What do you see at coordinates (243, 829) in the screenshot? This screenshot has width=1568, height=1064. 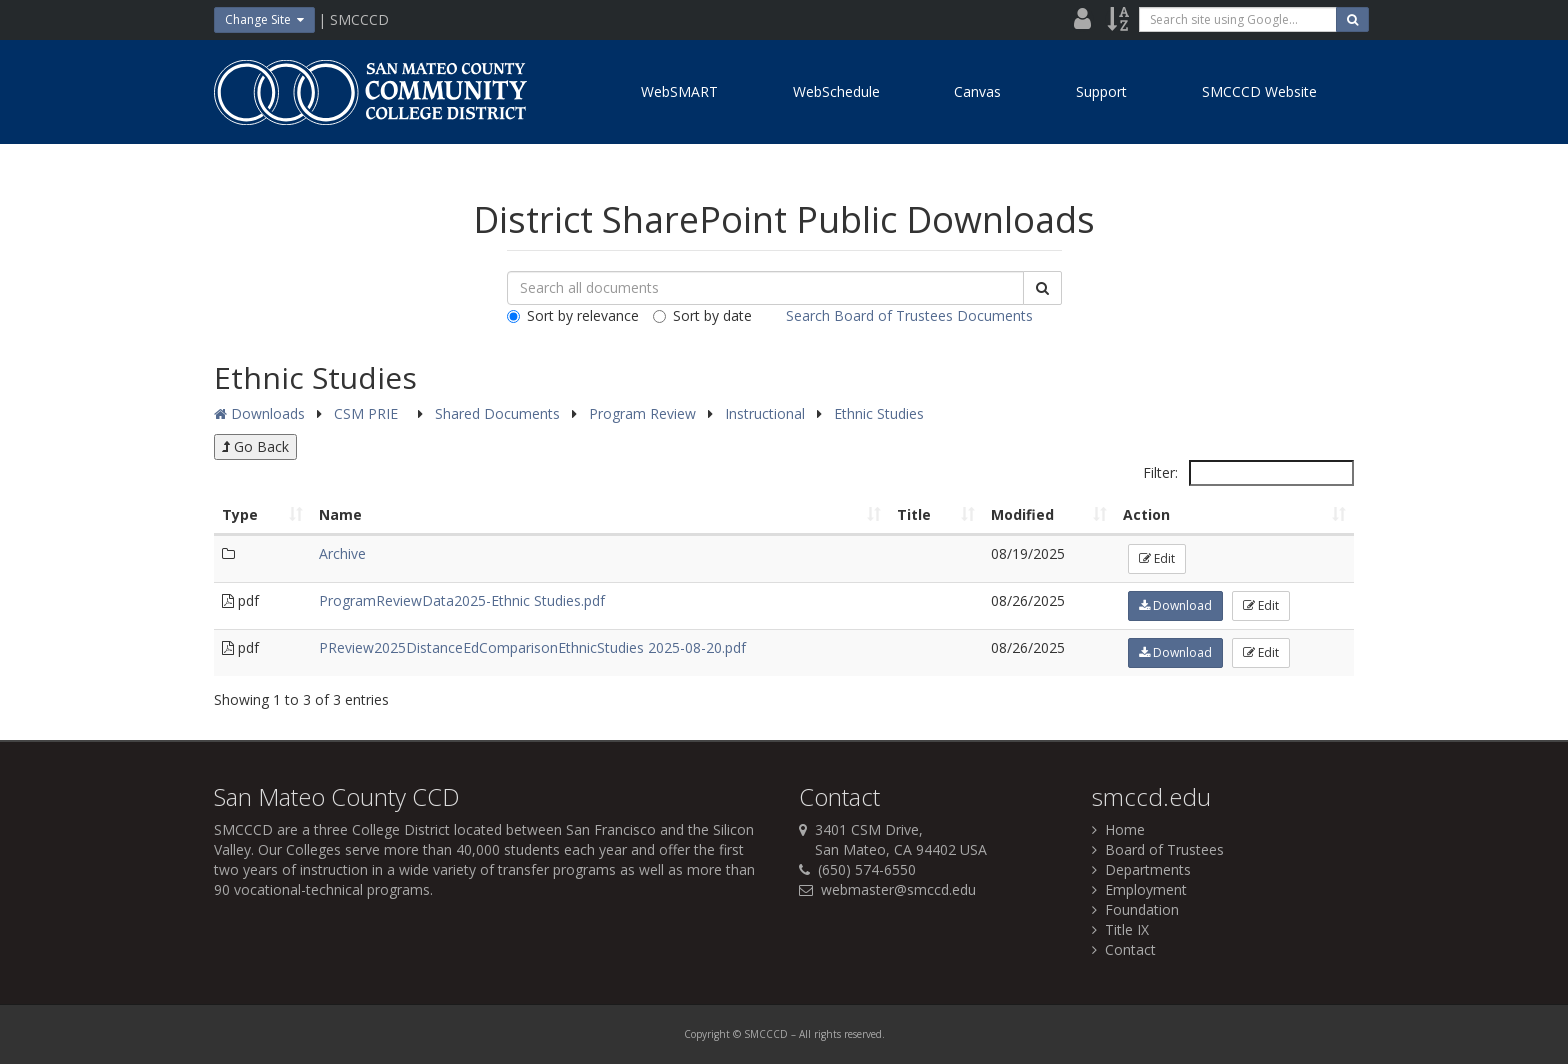 I see `SMCCCD` at bounding box center [243, 829].